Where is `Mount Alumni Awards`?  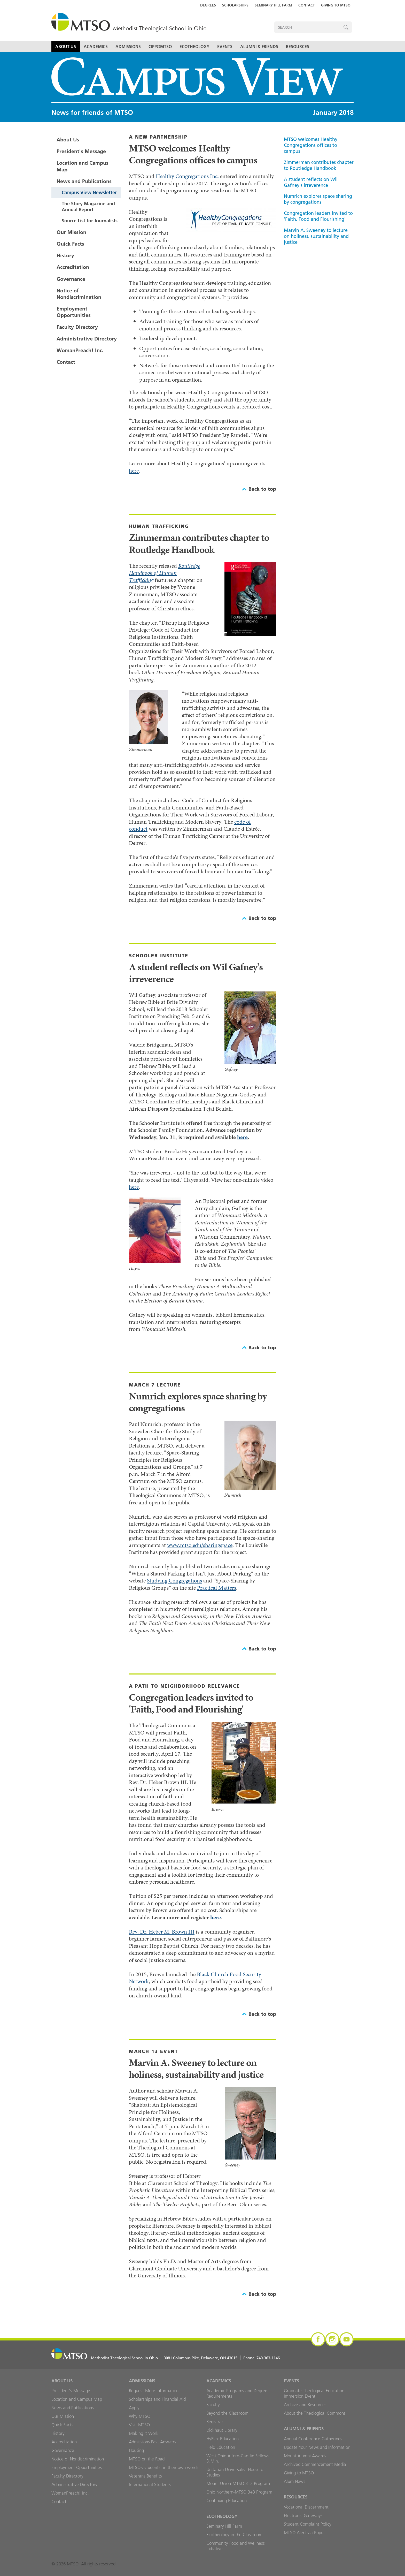
Mount Alumni Awards is located at coordinates (305, 2455).